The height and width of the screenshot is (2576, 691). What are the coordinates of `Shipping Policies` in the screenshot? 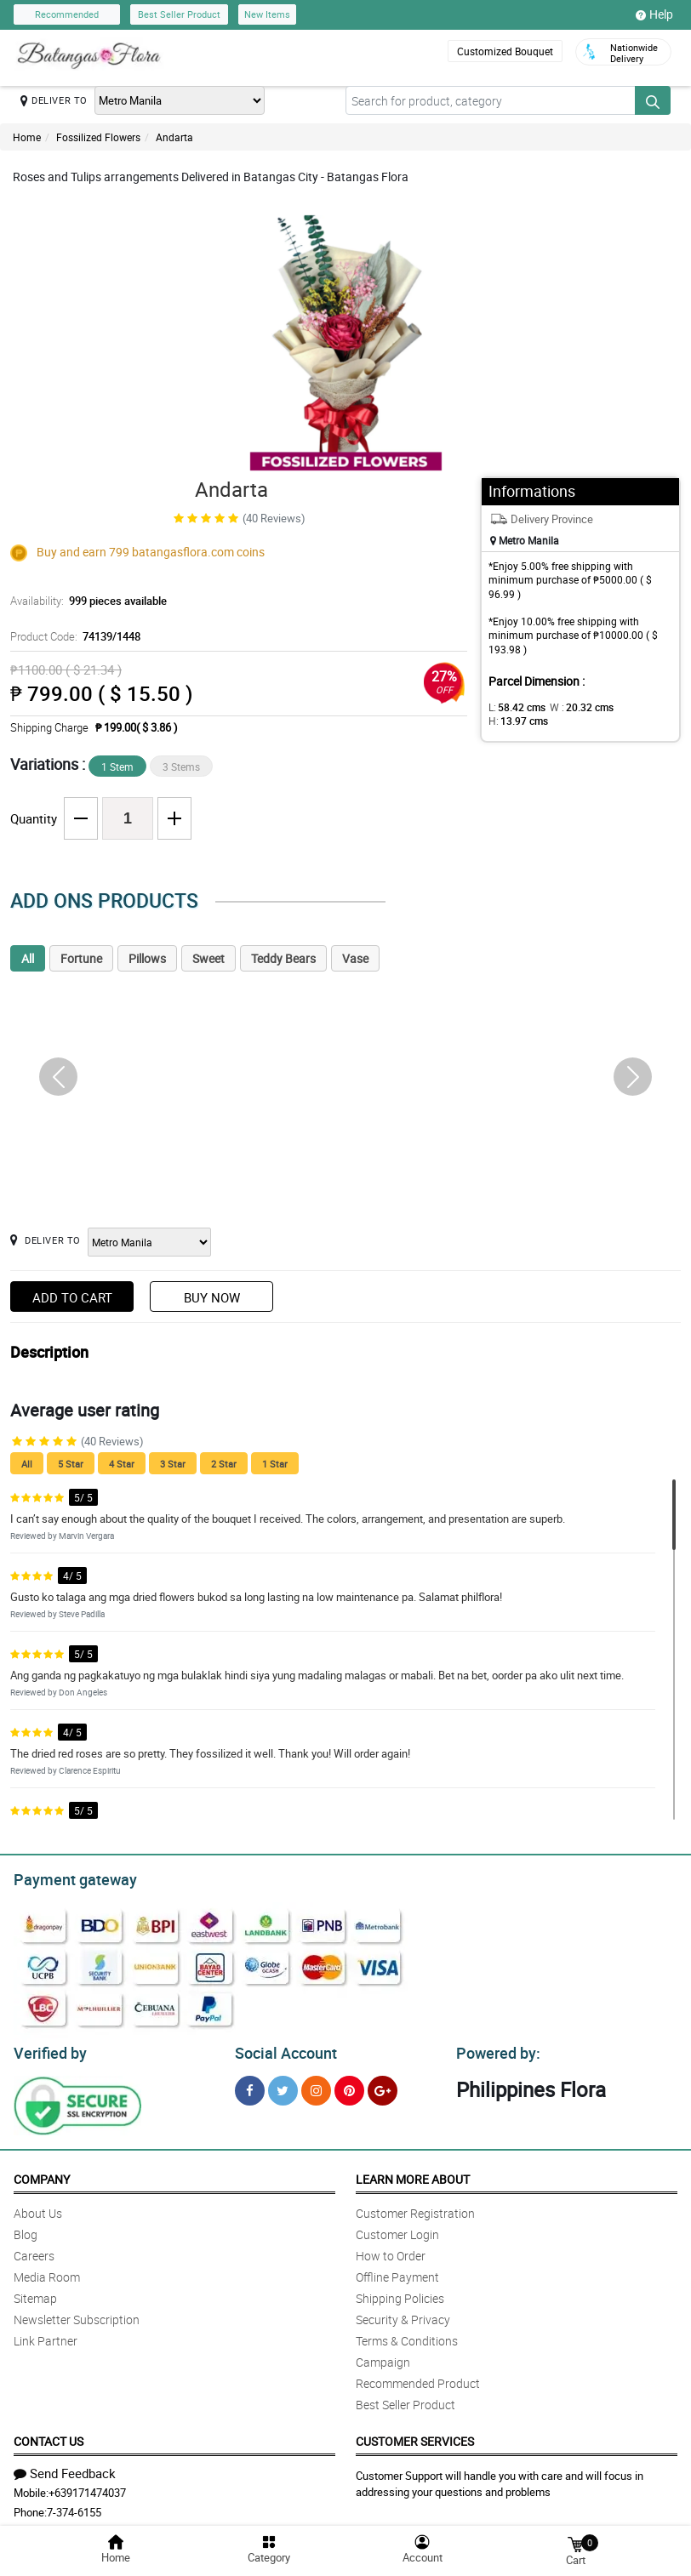 It's located at (400, 2293).